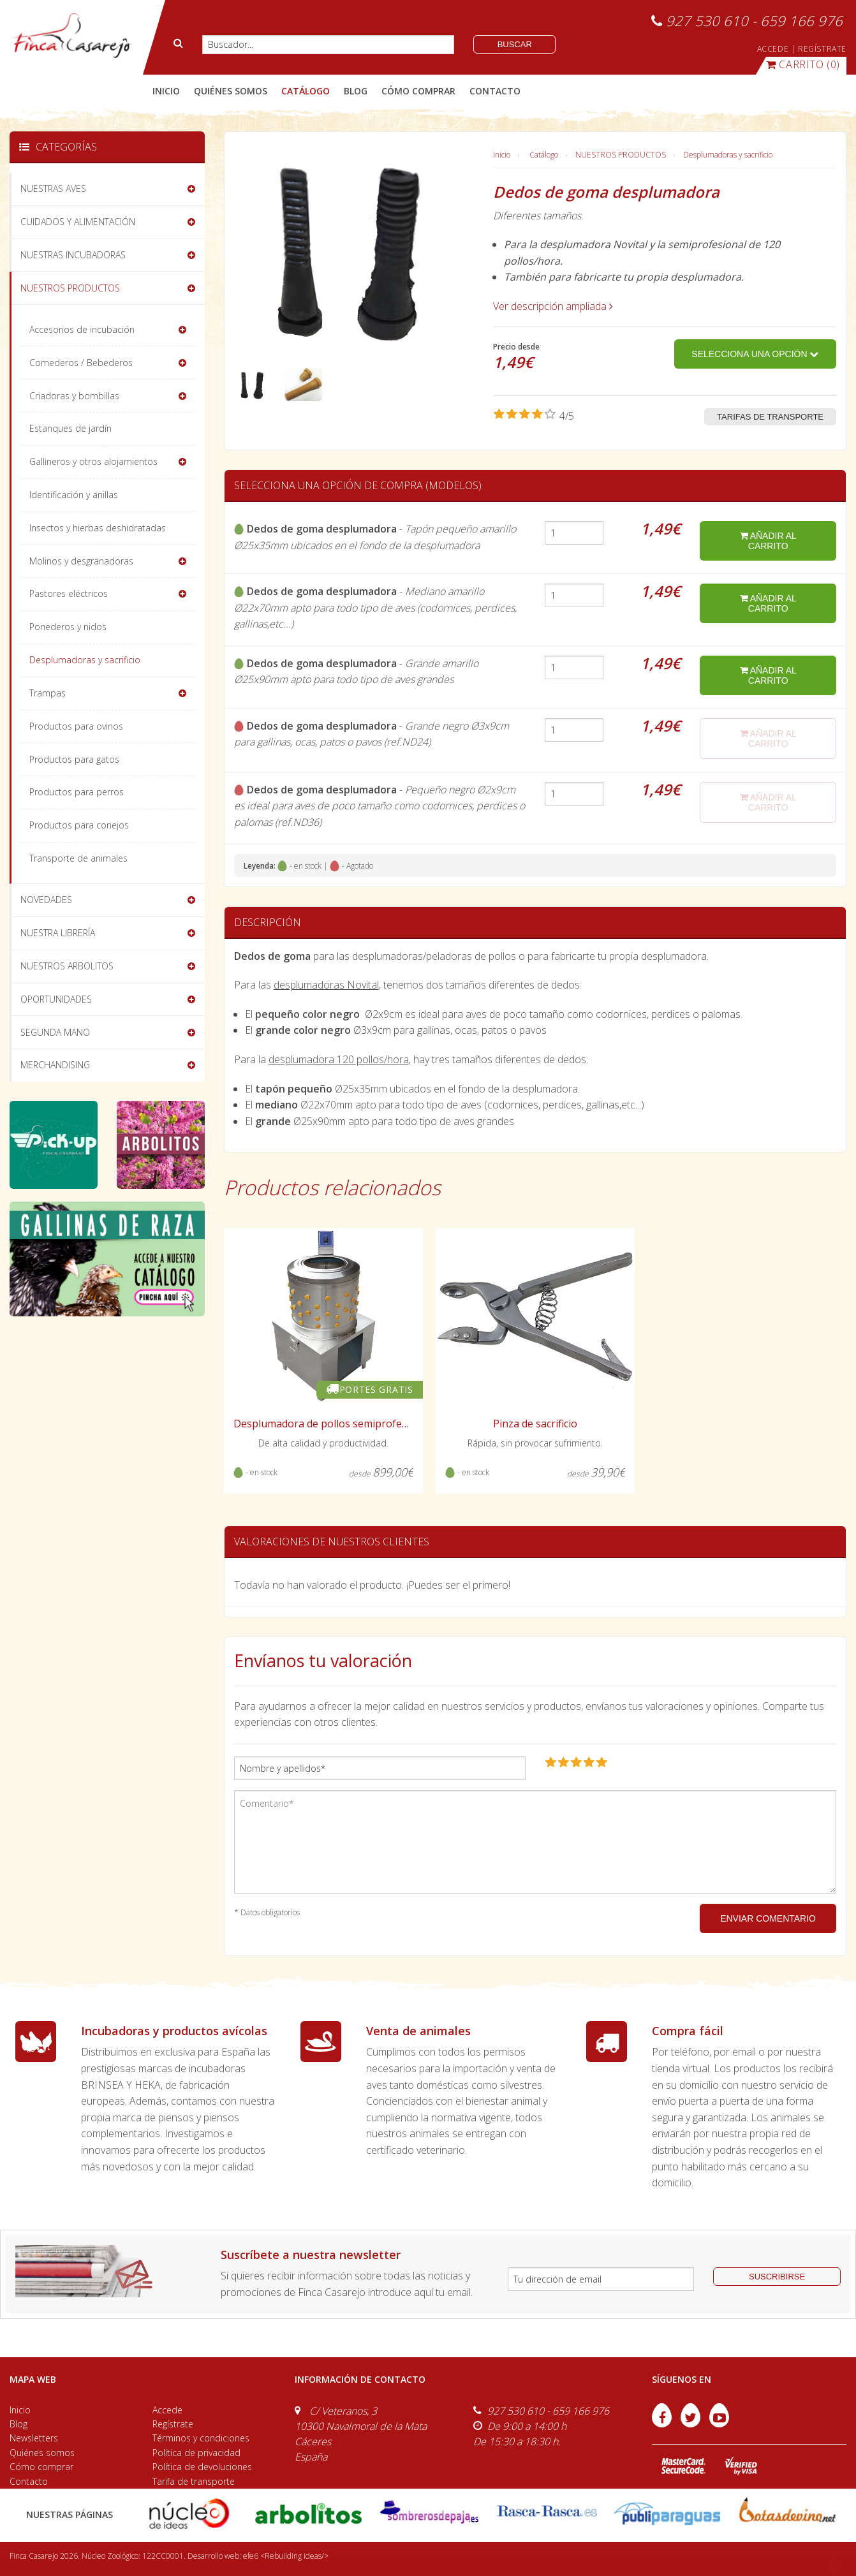 Image resolution: width=856 pixels, height=2576 pixels. I want to click on Accesorios de incubación, so click(82, 329).